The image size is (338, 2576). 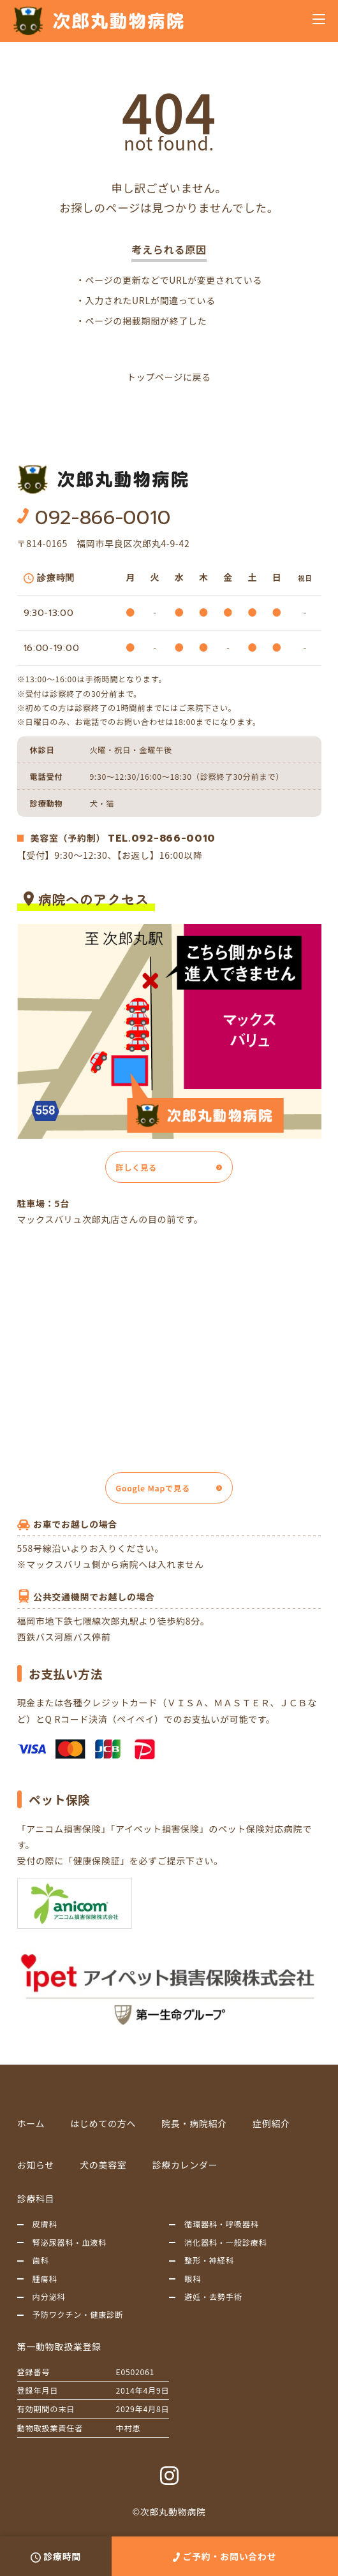 What do you see at coordinates (162, 838) in the screenshot?
I see `TEL.092-866-0010` at bounding box center [162, 838].